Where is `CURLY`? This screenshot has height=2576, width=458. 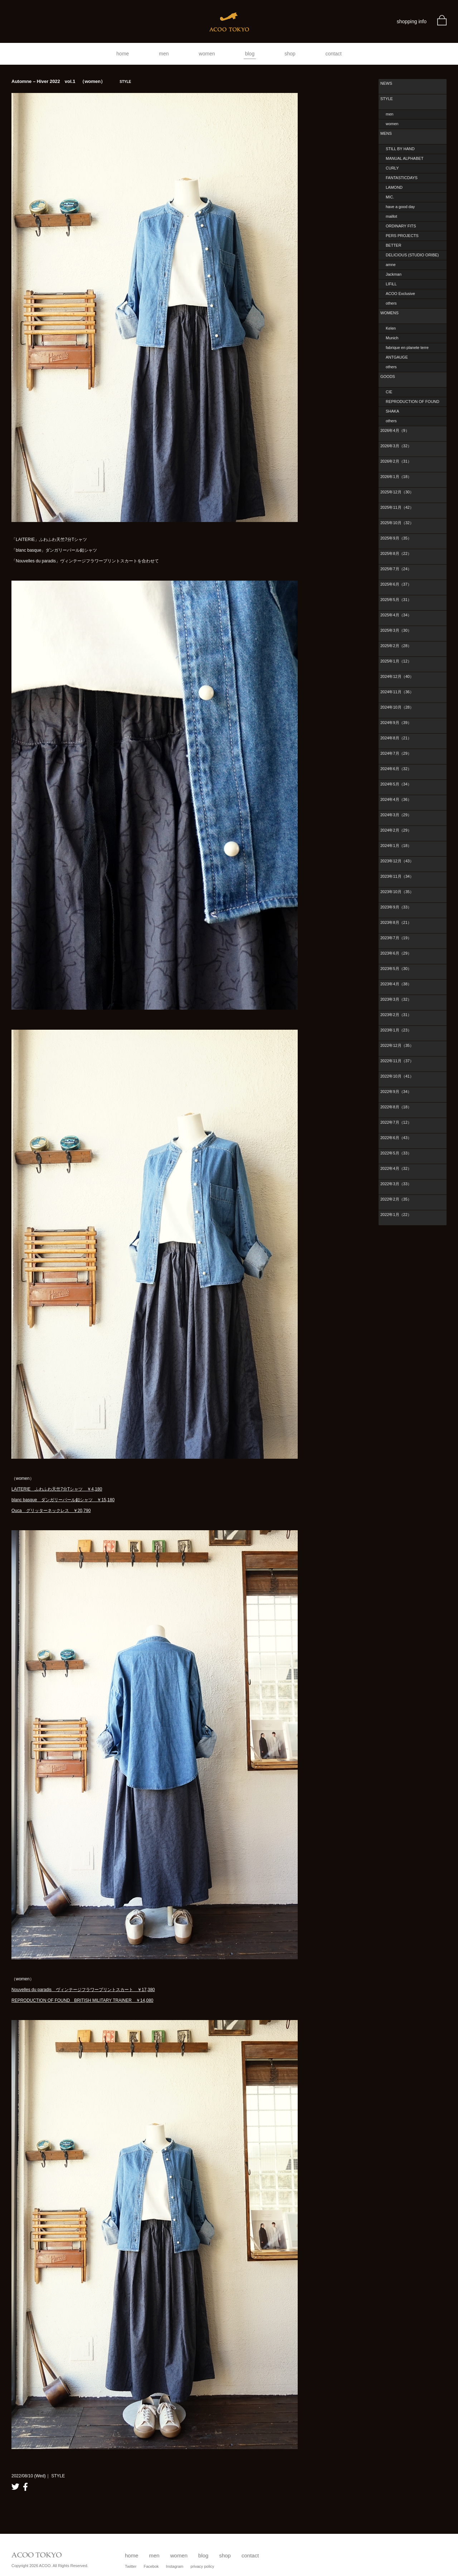 CURLY is located at coordinates (392, 168).